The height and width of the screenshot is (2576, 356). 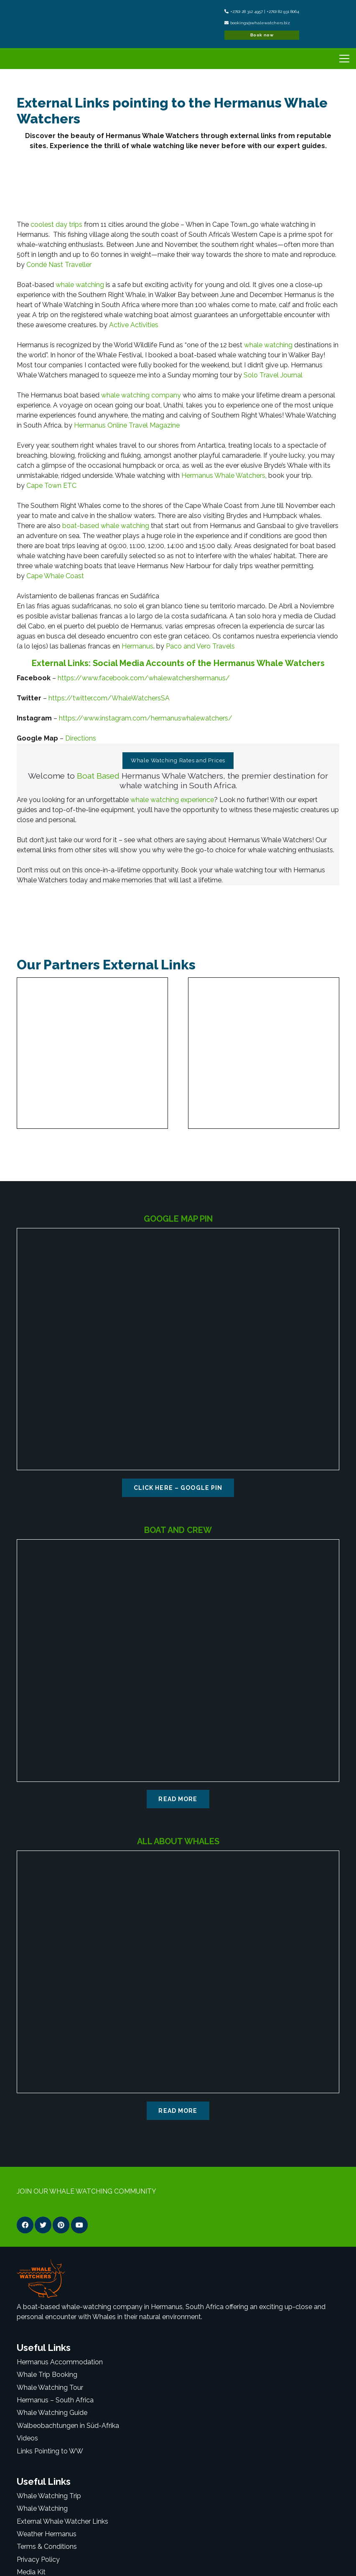 What do you see at coordinates (343, 58) in the screenshot?
I see `[Menu]` at bounding box center [343, 58].